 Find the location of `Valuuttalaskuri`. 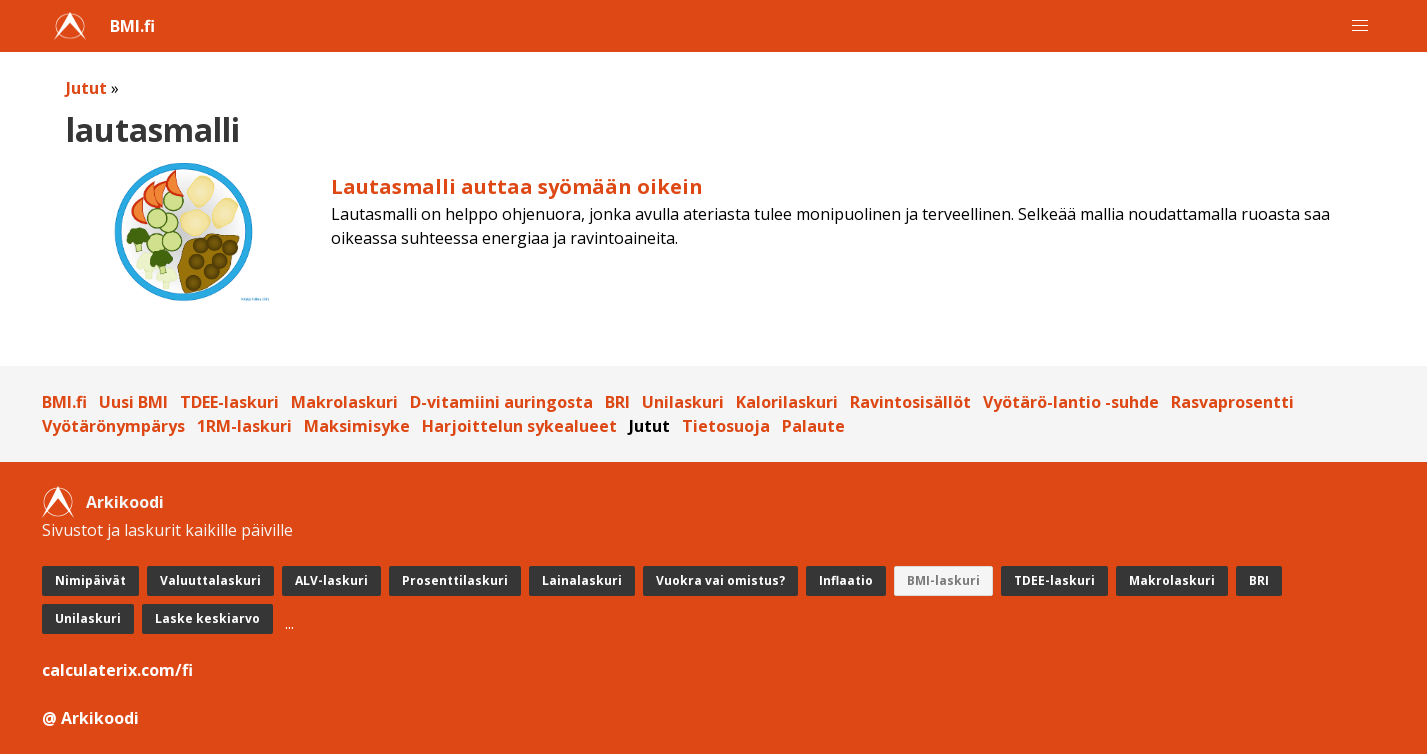

Valuuttalaskuri is located at coordinates (210, 580).